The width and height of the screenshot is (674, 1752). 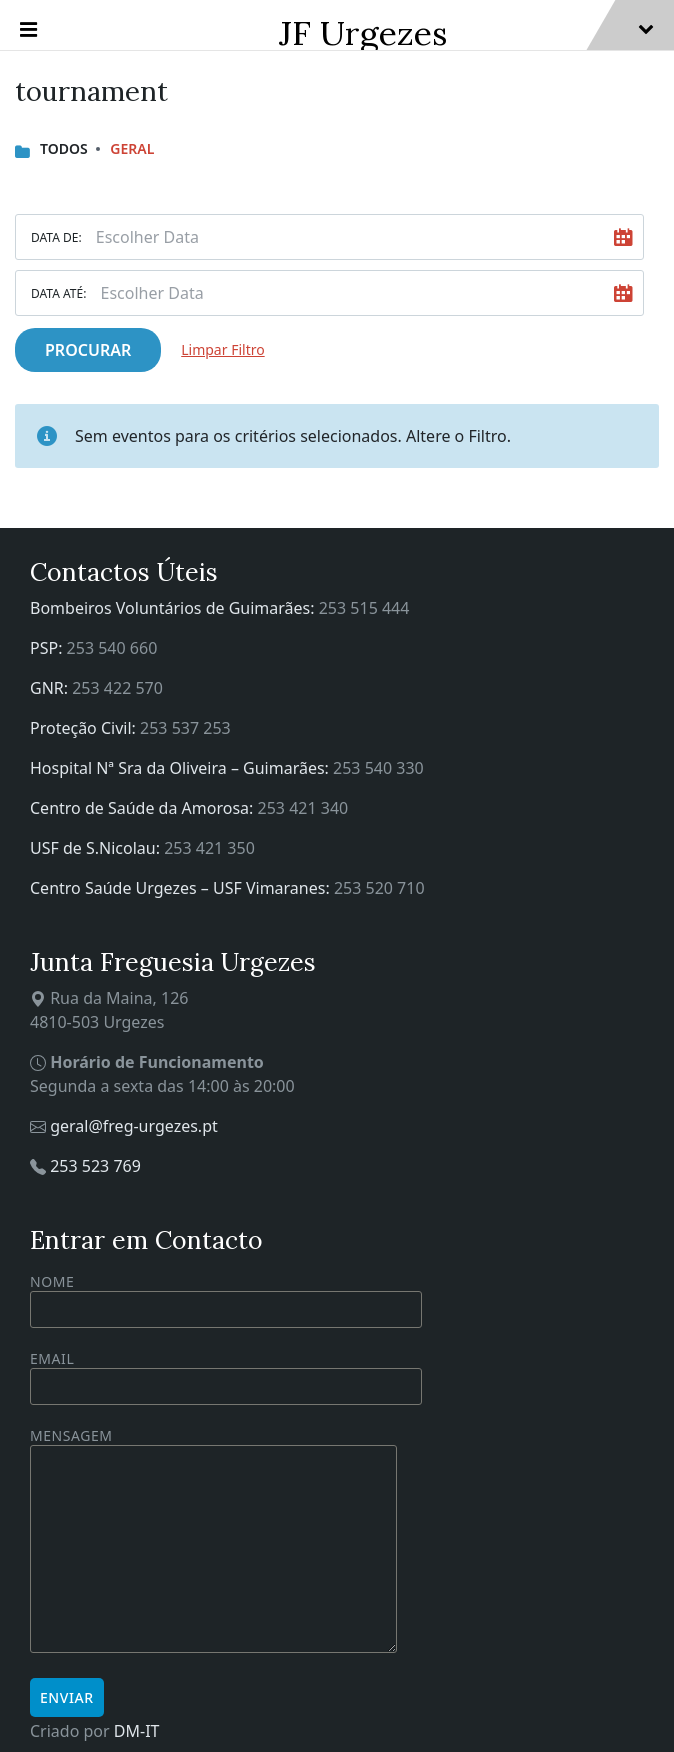 What do you see at coordinates (174, 608) in the screenshot?
I see `Bombeiros Voluntários de Guimarães:` at bounding box center [174, 608].